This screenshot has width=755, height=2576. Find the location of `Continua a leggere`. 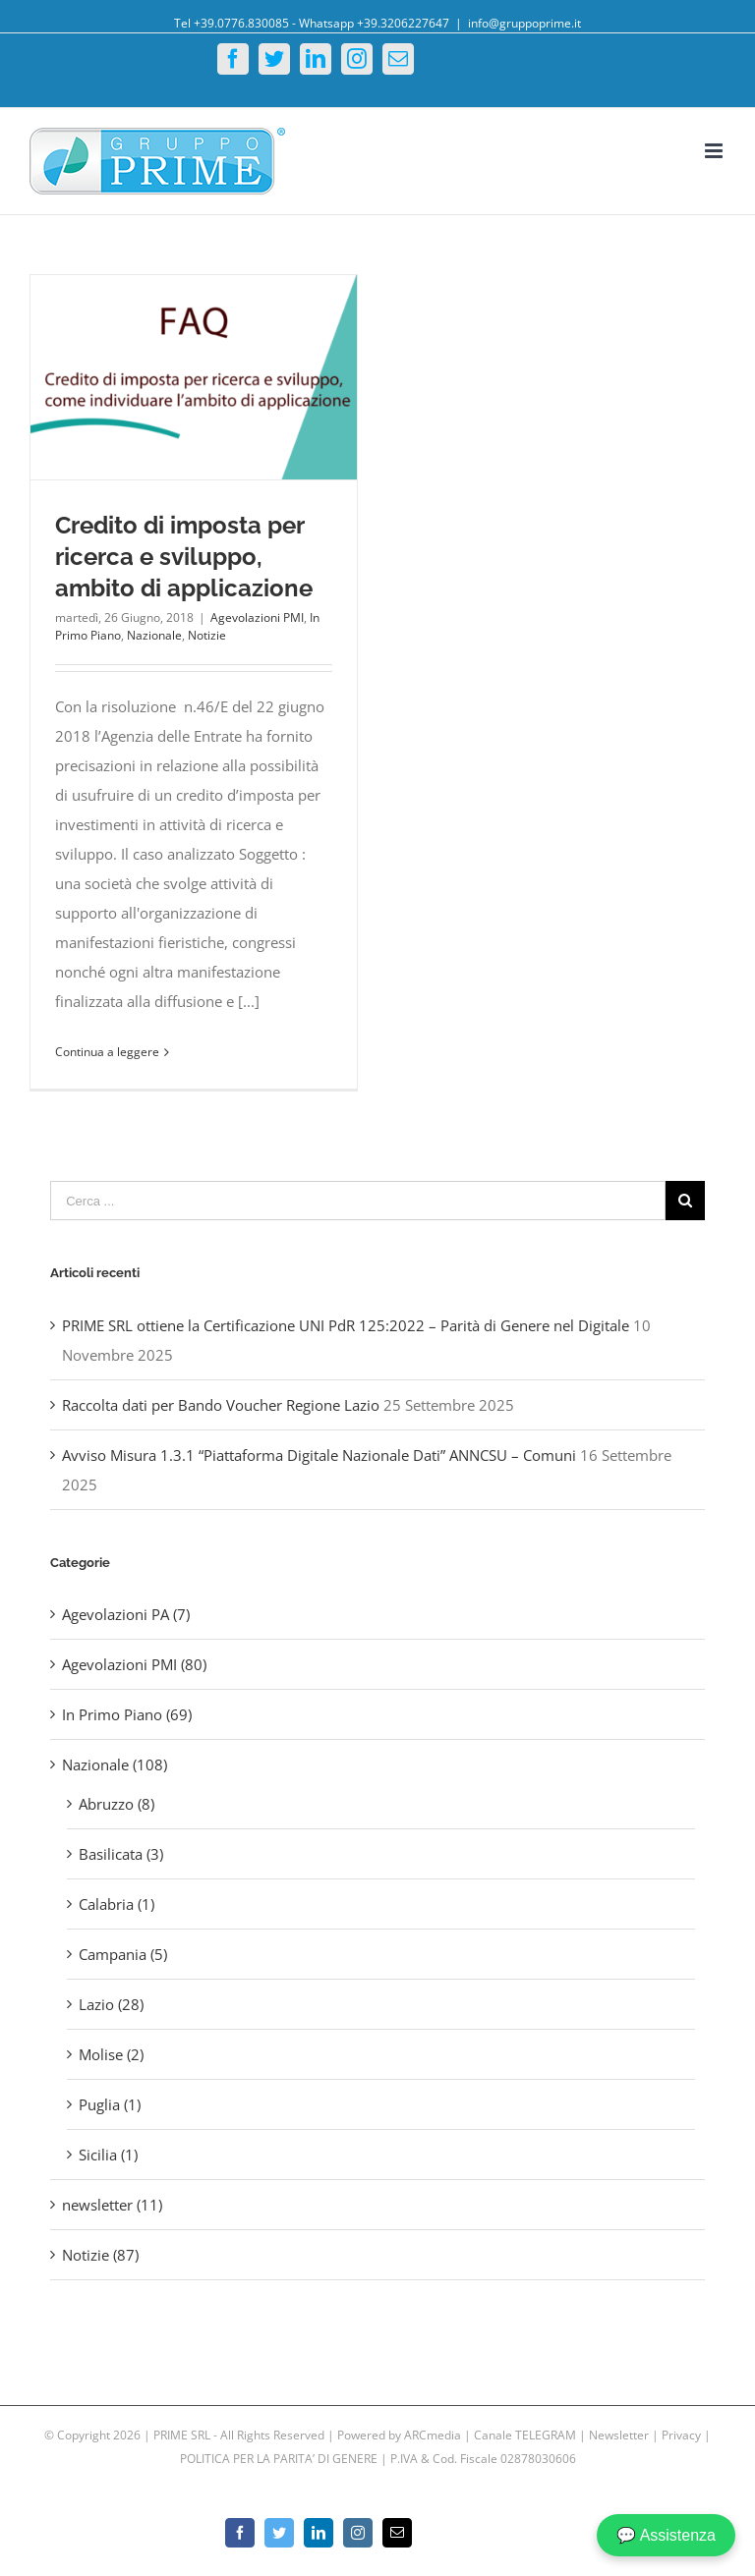

Continua a leggere is located at coordinates (107, 1051).